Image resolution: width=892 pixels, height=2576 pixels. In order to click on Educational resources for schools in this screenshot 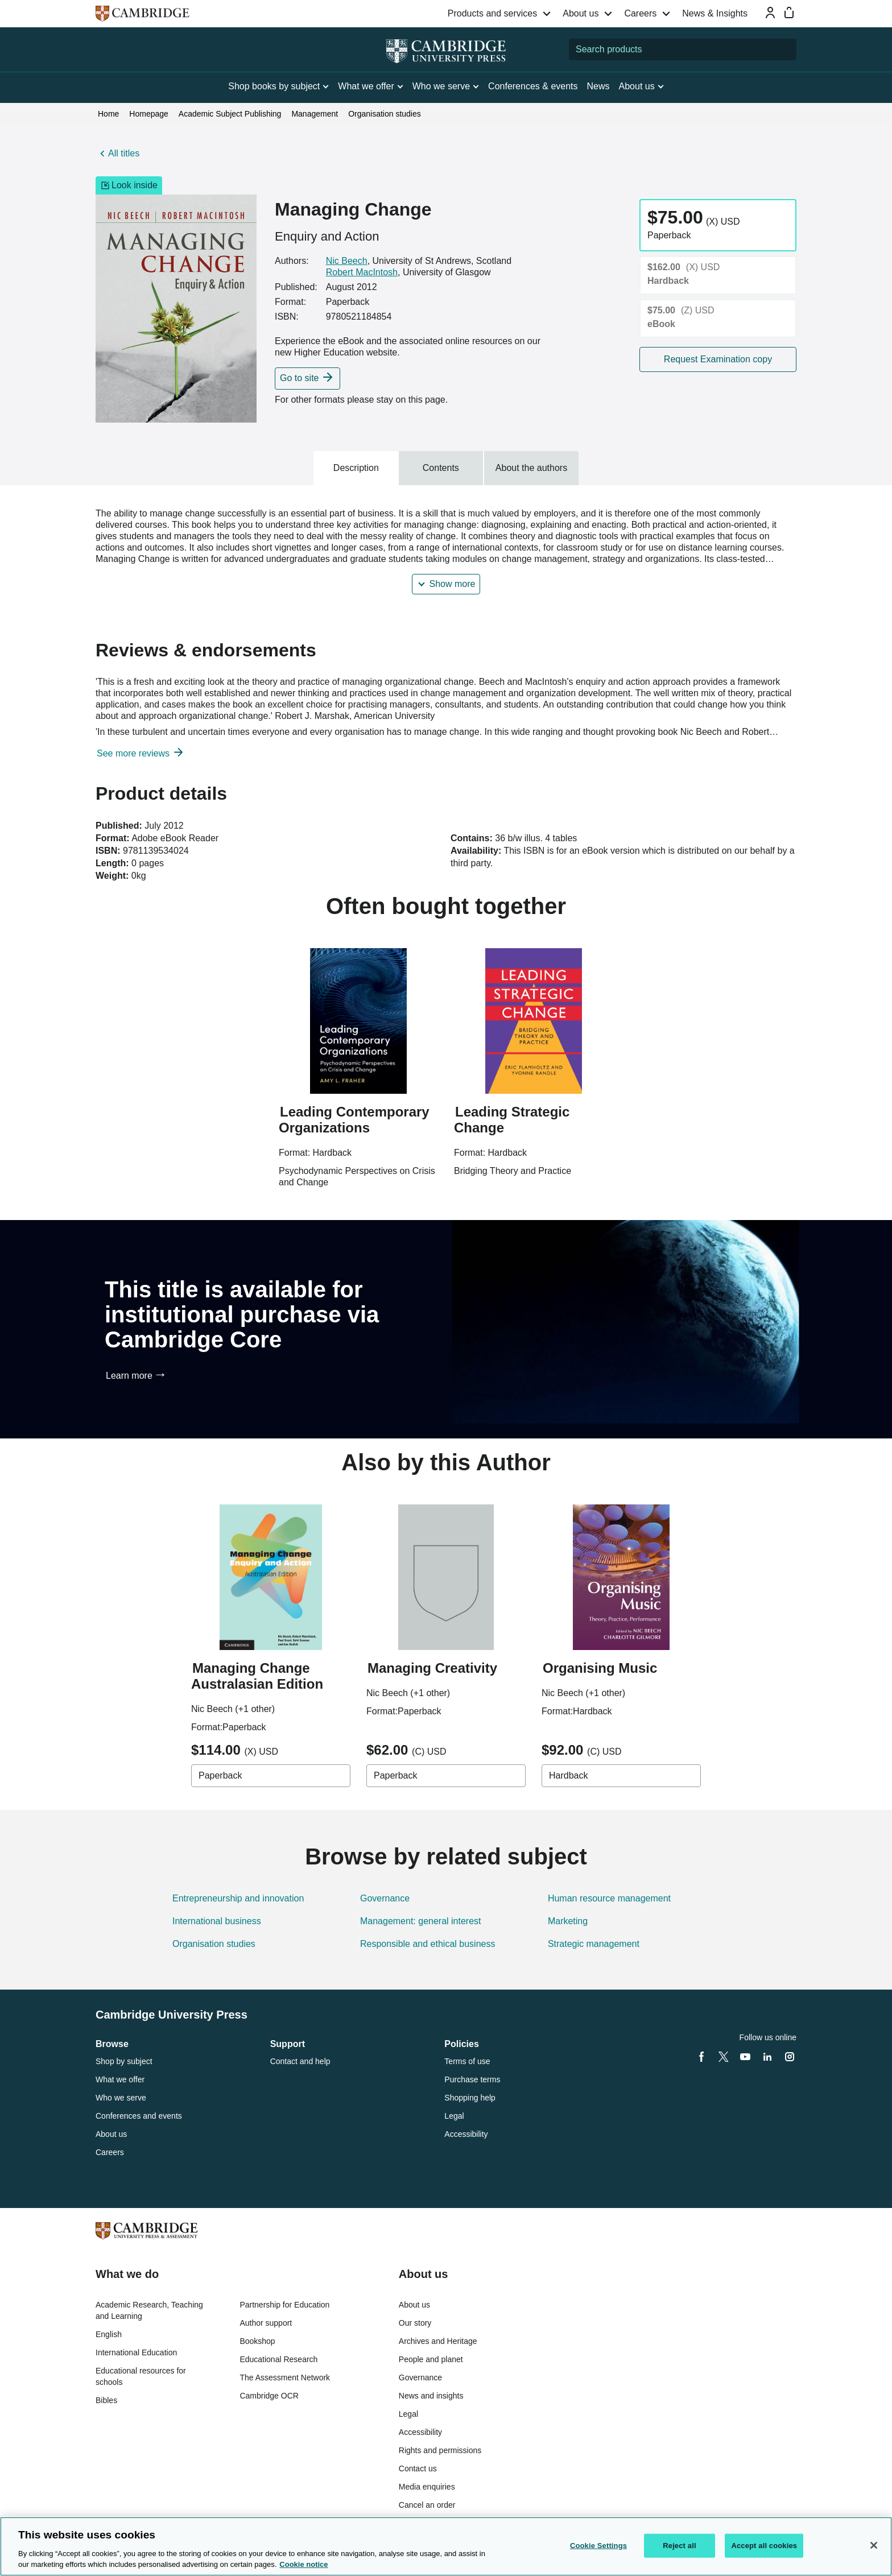, I will do `click(141, 2376)`.